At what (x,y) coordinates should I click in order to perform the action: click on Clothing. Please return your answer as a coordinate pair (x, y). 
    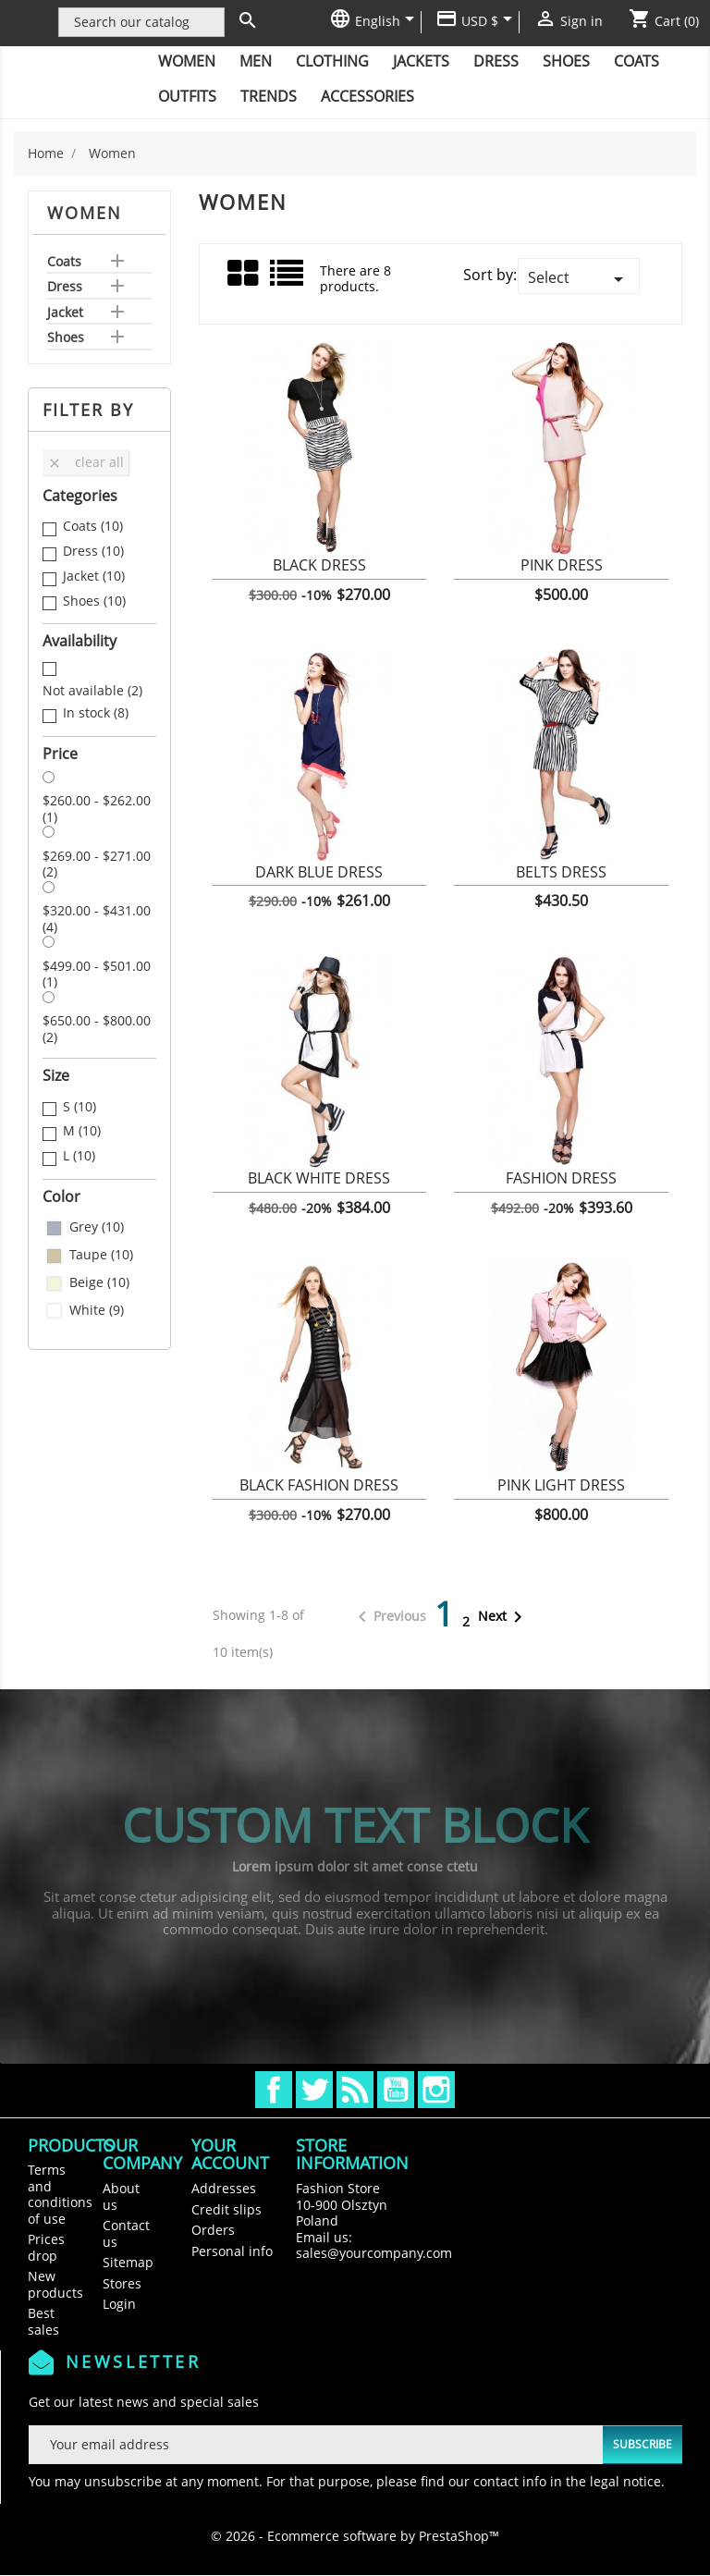
    Looking at the image, I should click on (332, 61).